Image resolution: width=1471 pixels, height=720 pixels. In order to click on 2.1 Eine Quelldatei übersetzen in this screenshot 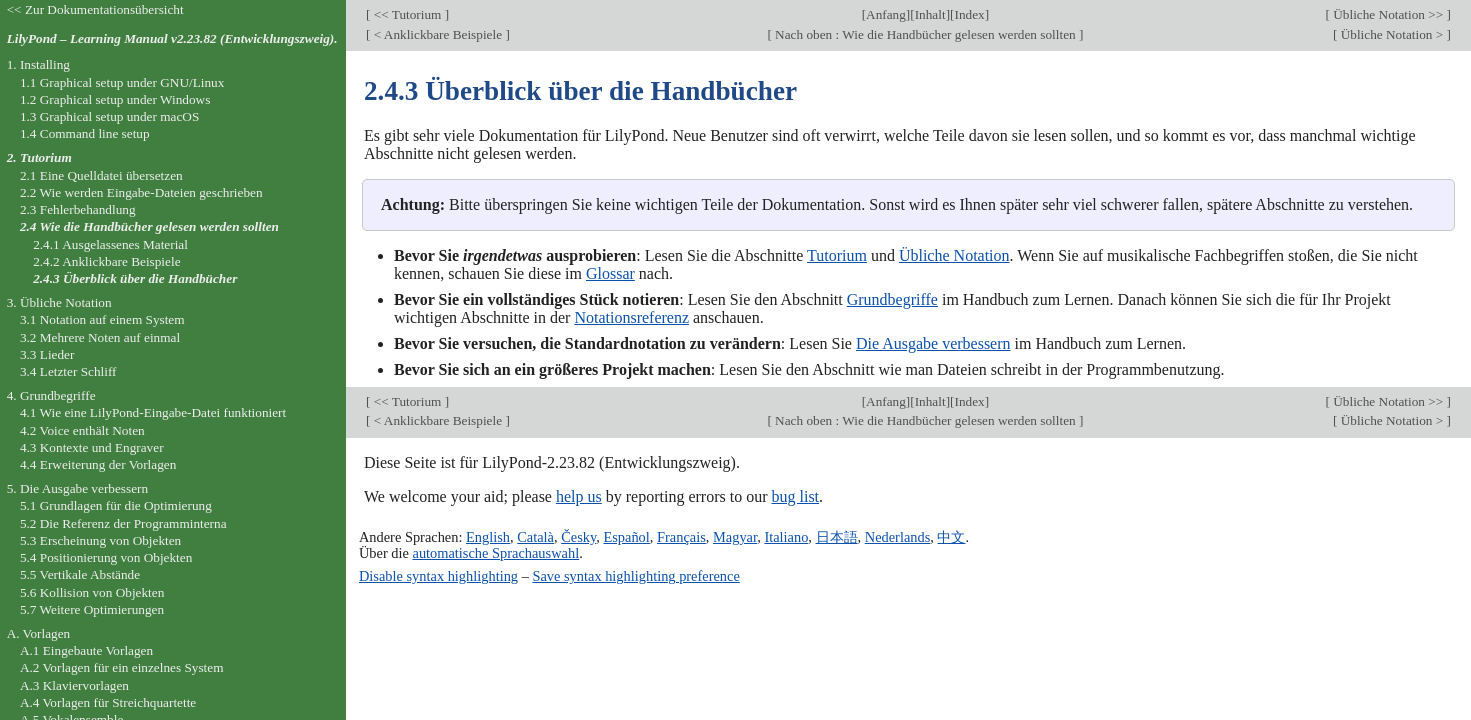, I will do `click(101, 175)`.